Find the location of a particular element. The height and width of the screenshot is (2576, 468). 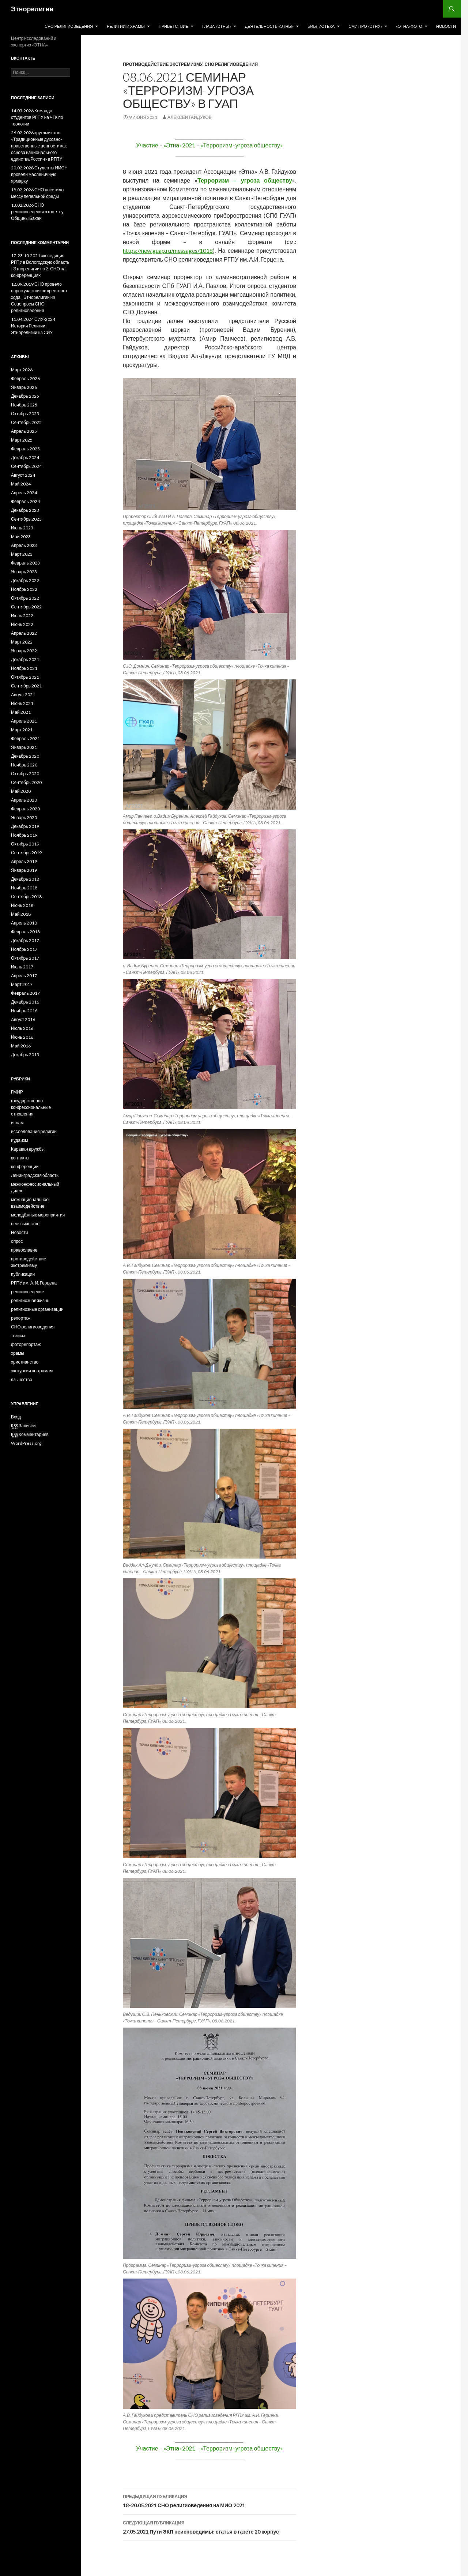

Апрель 2019 is located at coordinates (24, 861).